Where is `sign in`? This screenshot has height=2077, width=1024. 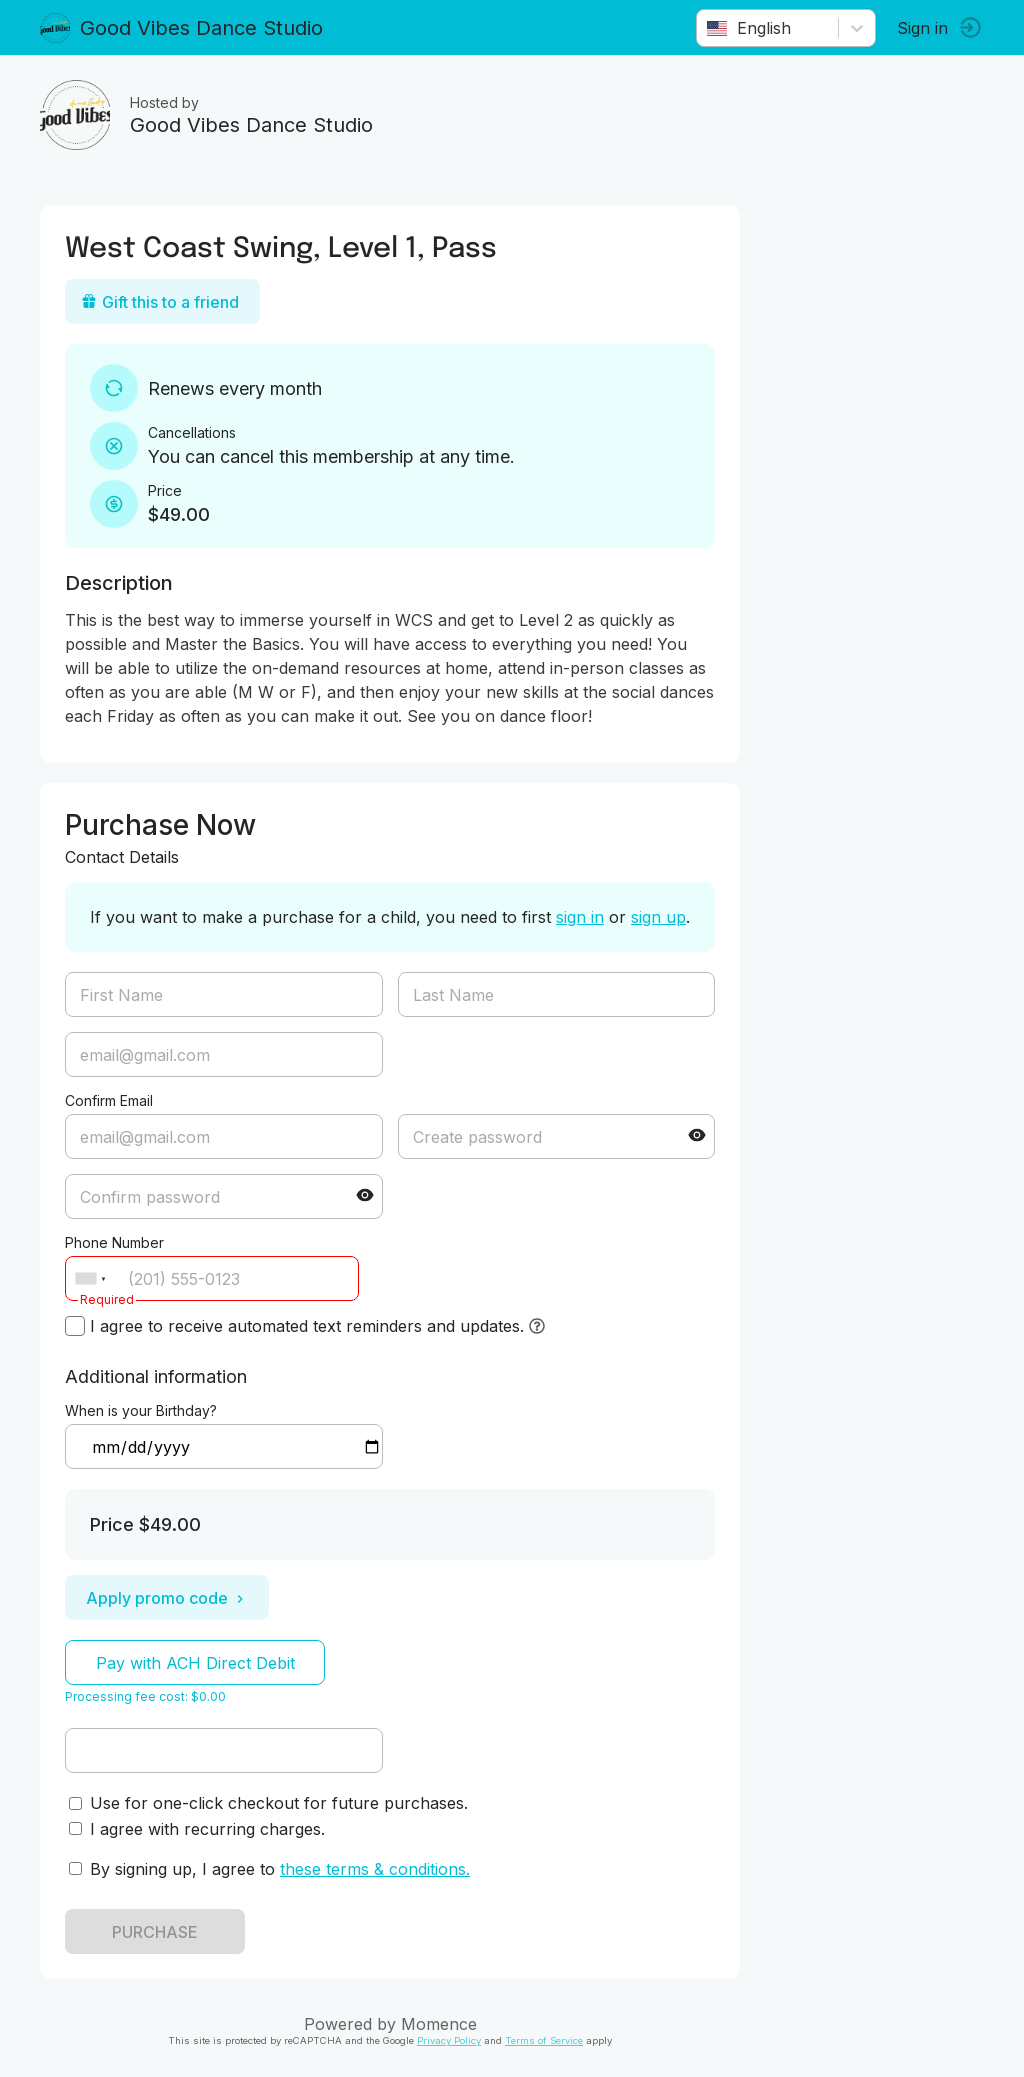
sign in is located at coordinates (580, 917).